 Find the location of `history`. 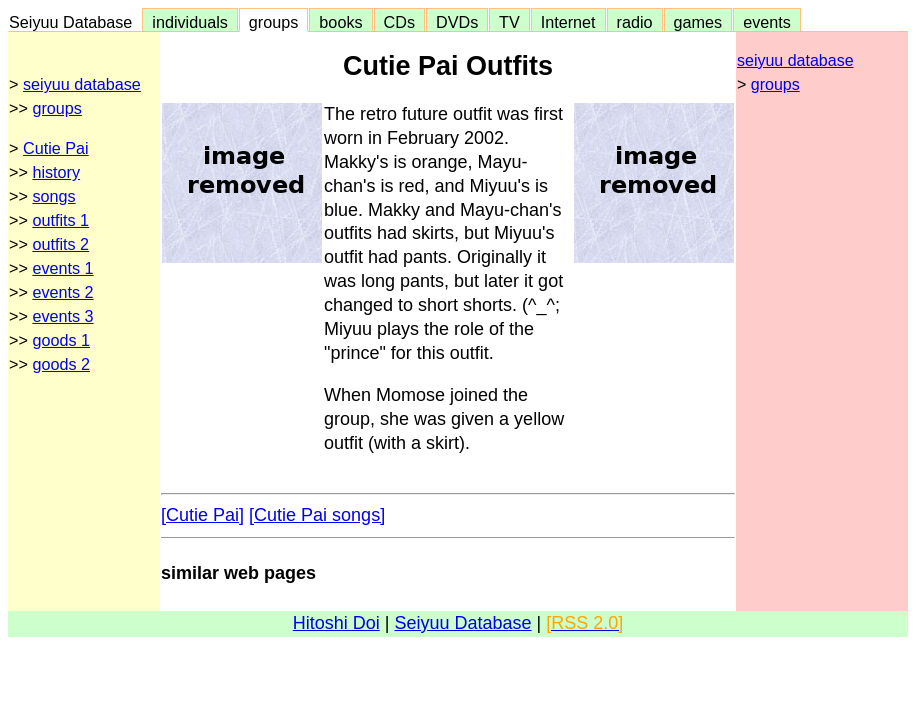

history is located at coordinates (56, 172).